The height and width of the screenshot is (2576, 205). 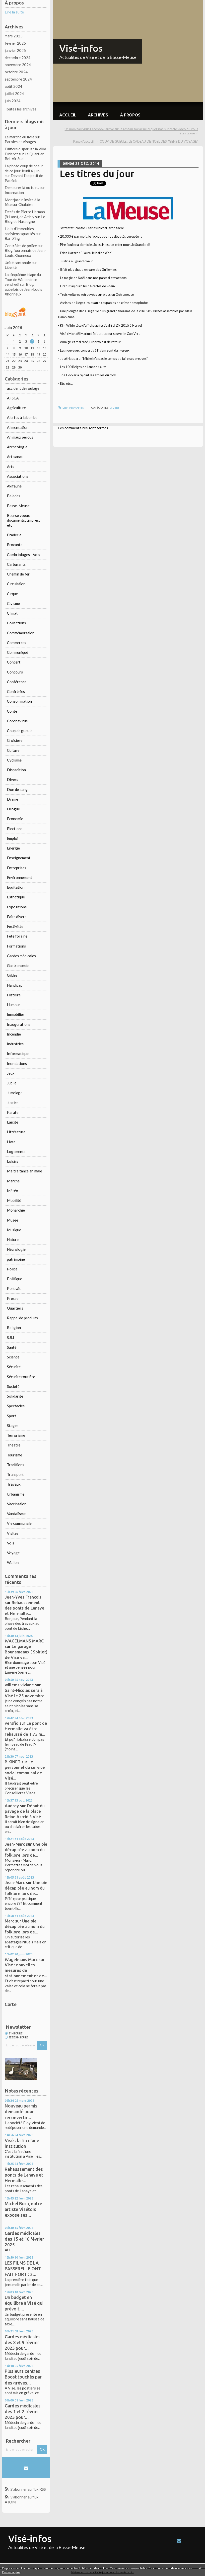 What do you see at coordinates (130, 114) in the screenshot?
I see `À propos` at bounding box center [130, 114].